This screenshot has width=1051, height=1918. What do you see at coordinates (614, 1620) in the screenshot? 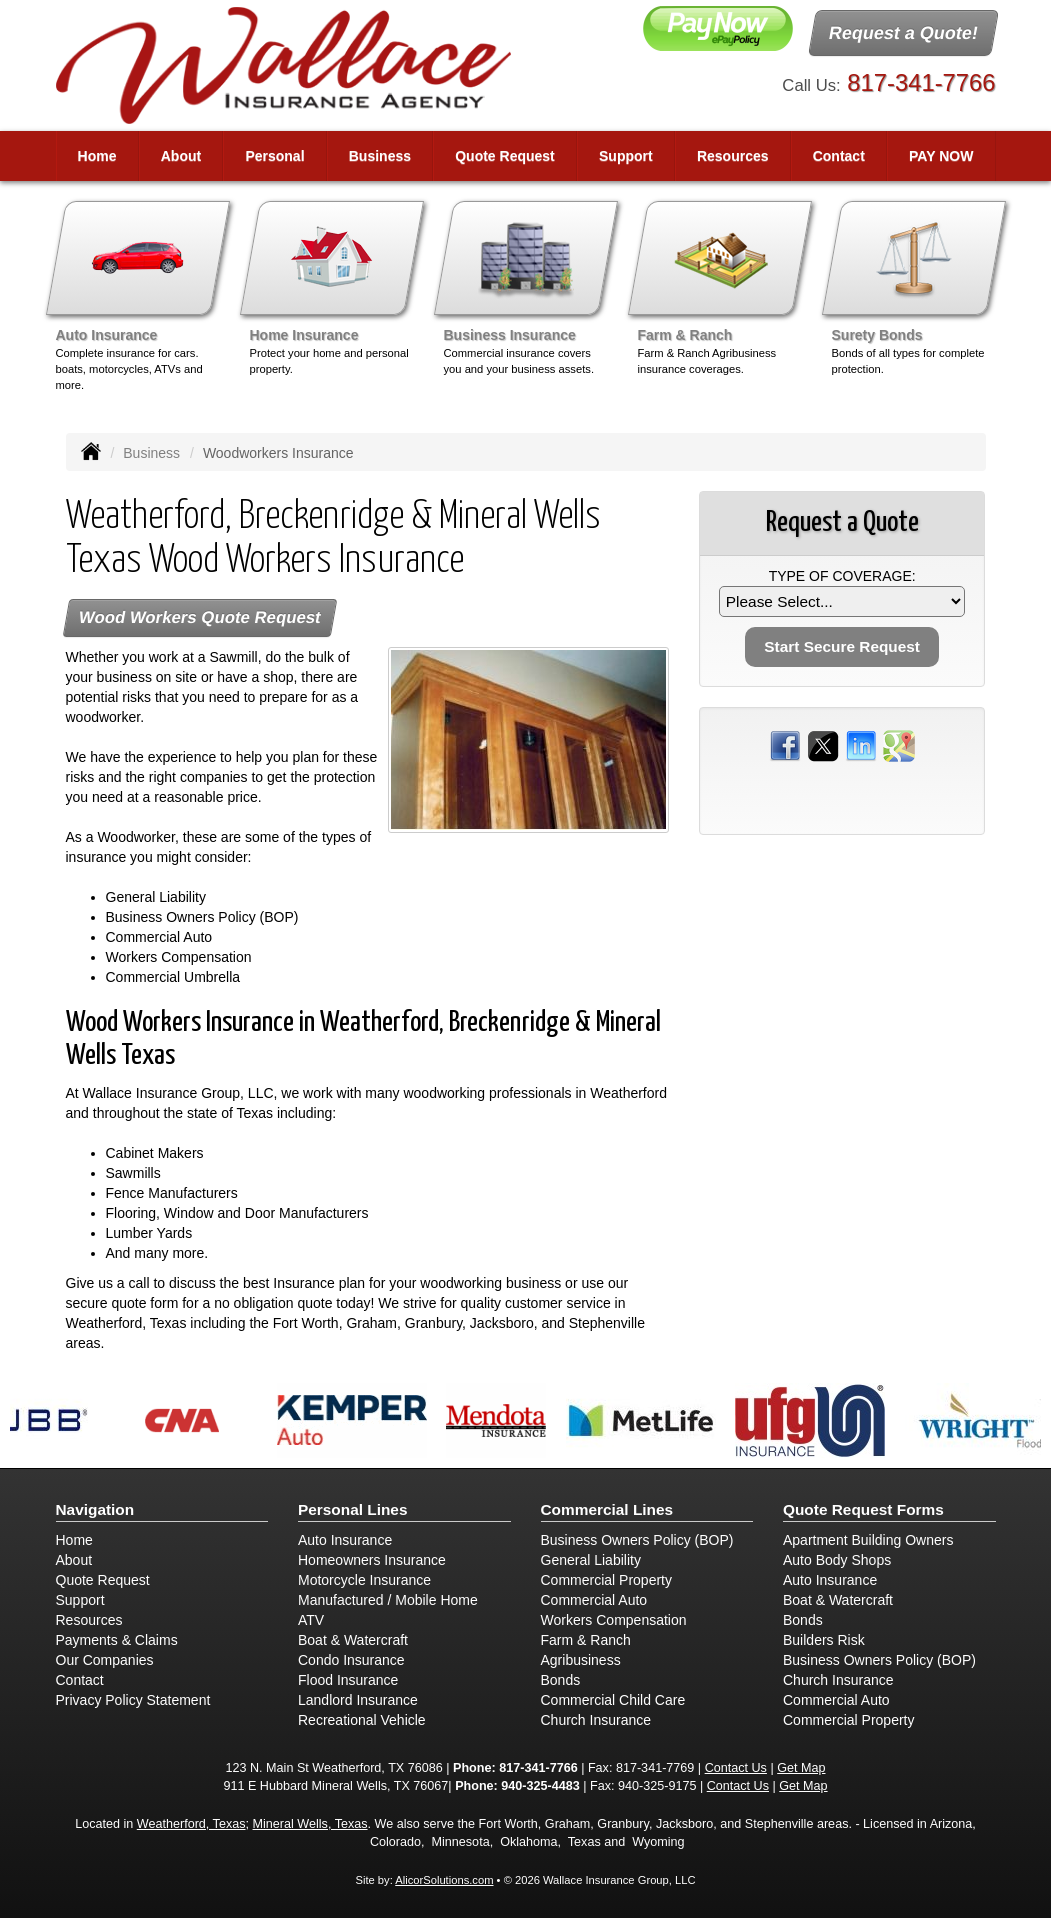
I see `Workers Compensation` at bounding box center [614, 1620].